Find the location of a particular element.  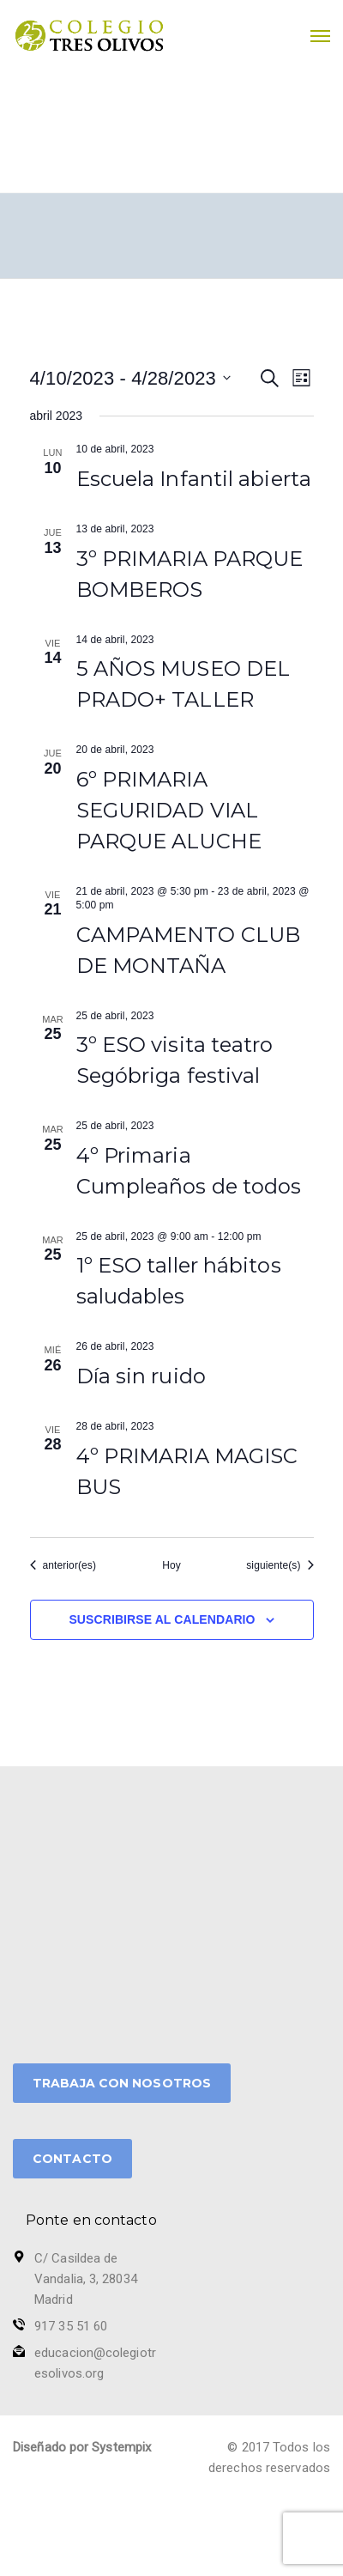

CONTACTO is located at coordinates (72, 2158).